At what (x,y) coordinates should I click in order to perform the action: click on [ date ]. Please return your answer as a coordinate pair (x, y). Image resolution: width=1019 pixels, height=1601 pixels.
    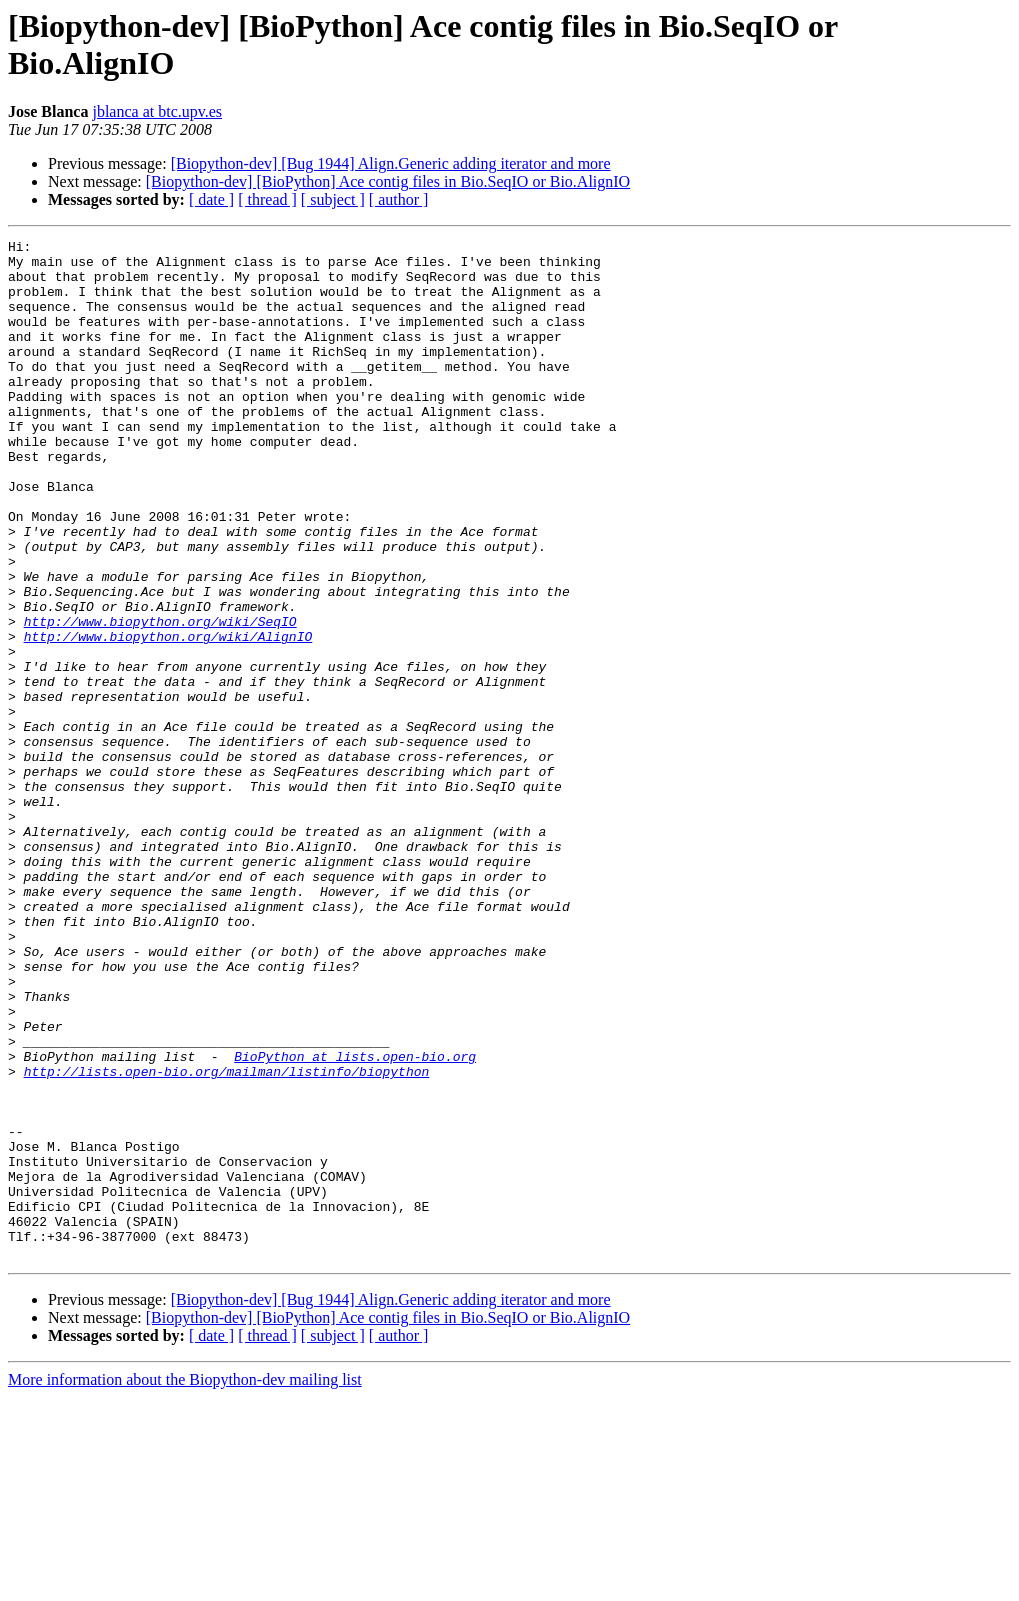
    Looking at the image, I should click on (211, 199).